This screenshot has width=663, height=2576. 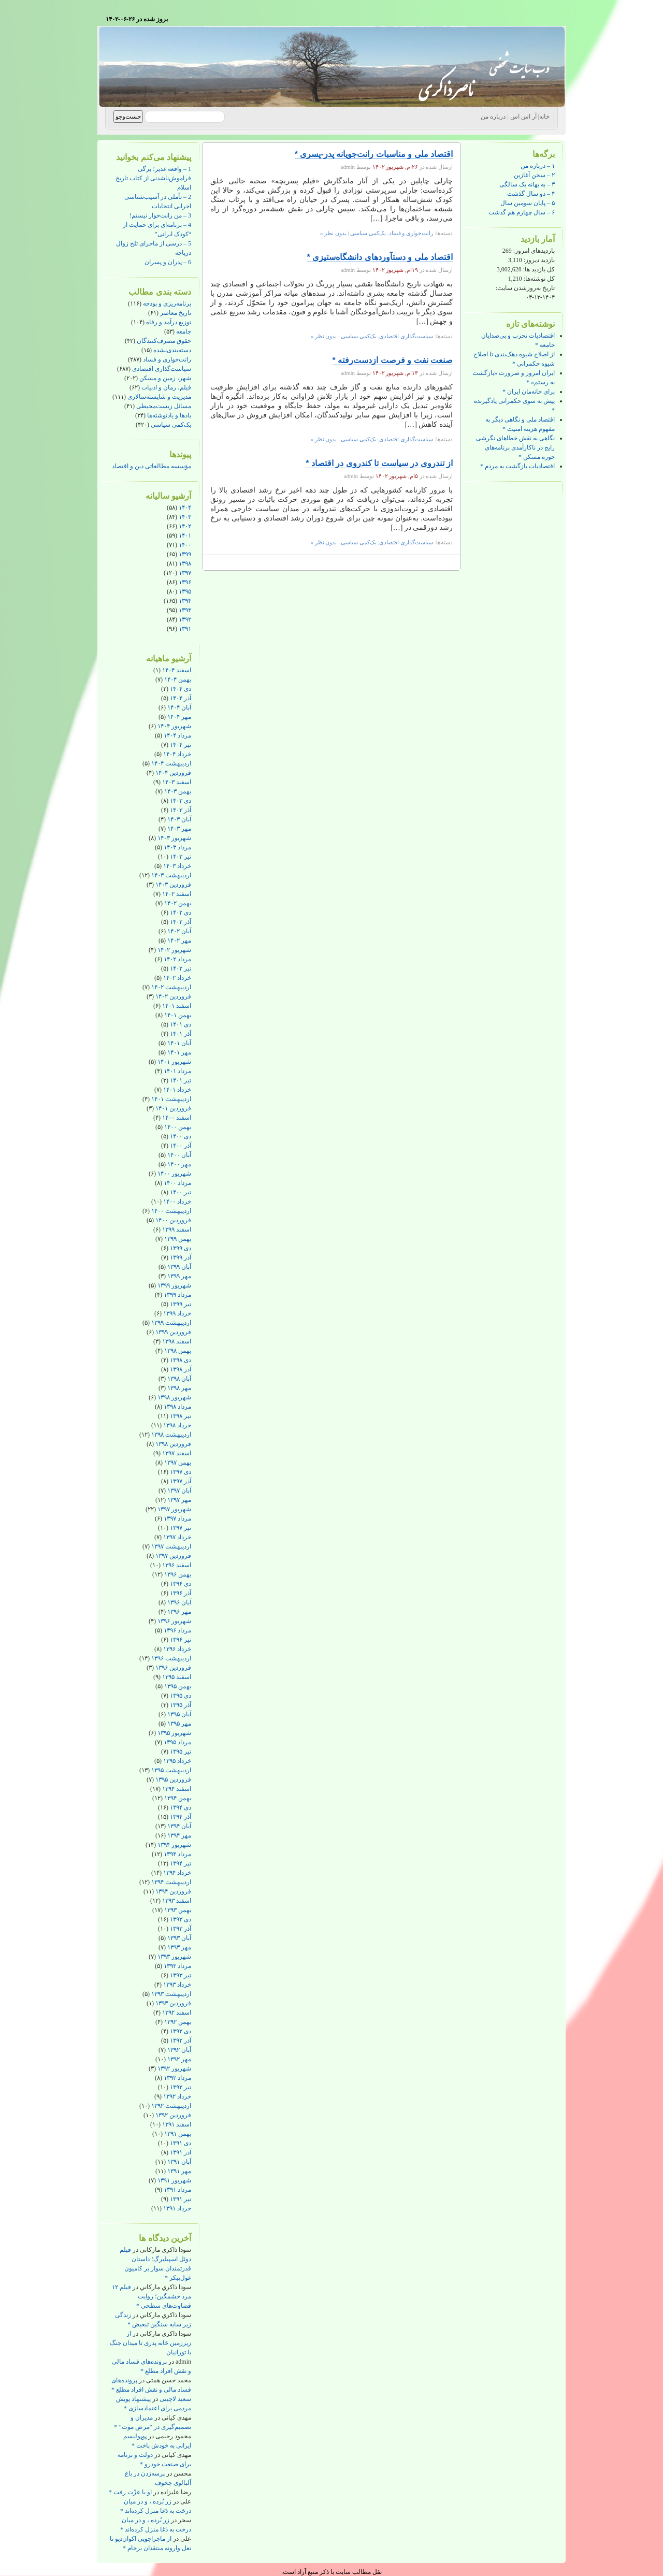 I want to click on دی ۱۳۹۸, so click(x=180, y=1360).